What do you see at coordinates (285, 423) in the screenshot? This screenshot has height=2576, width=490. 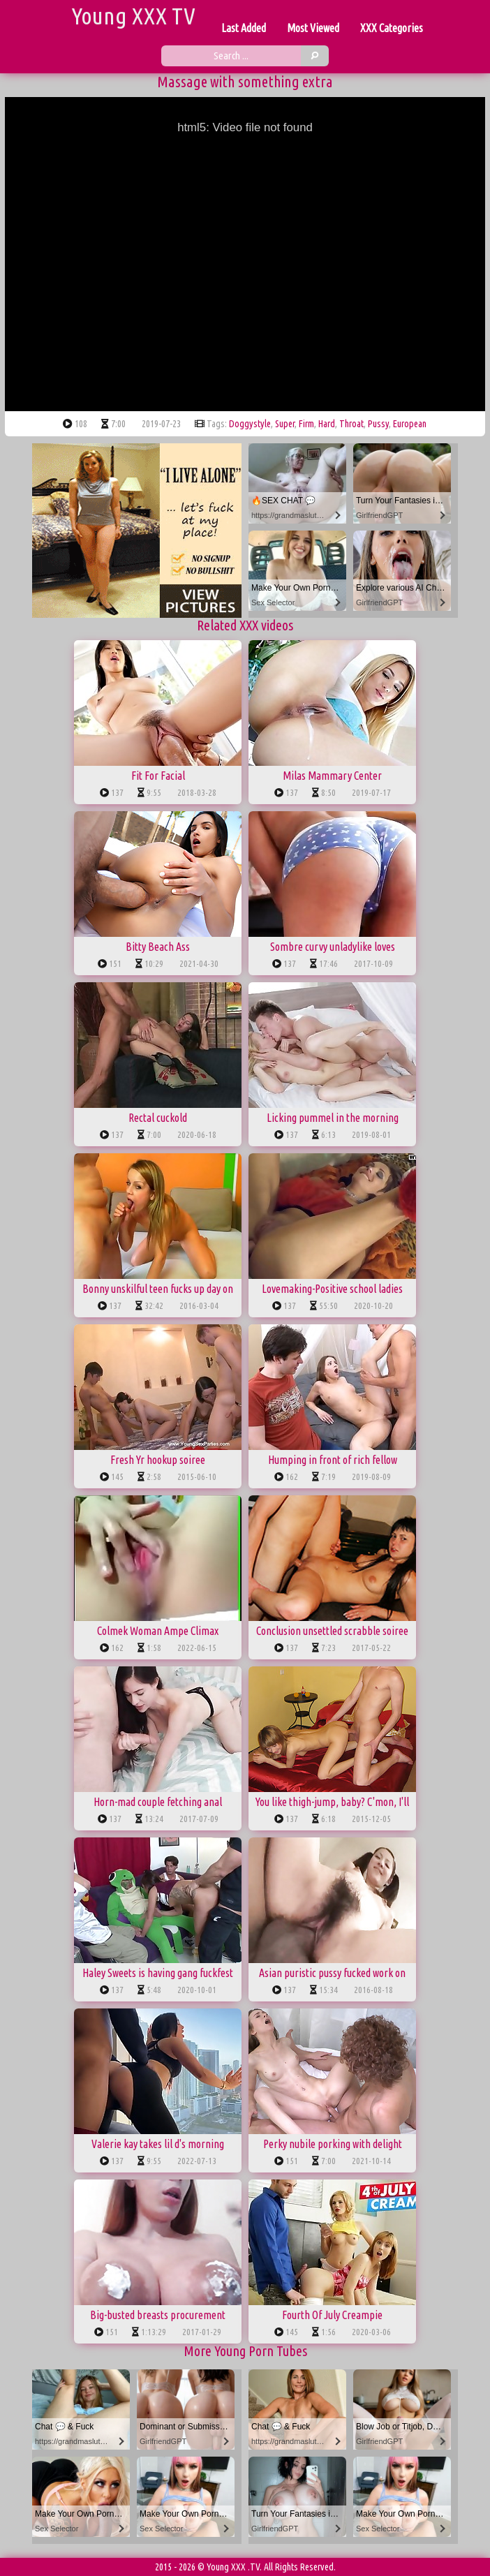 I see `super` at bounding box center [285, 423].